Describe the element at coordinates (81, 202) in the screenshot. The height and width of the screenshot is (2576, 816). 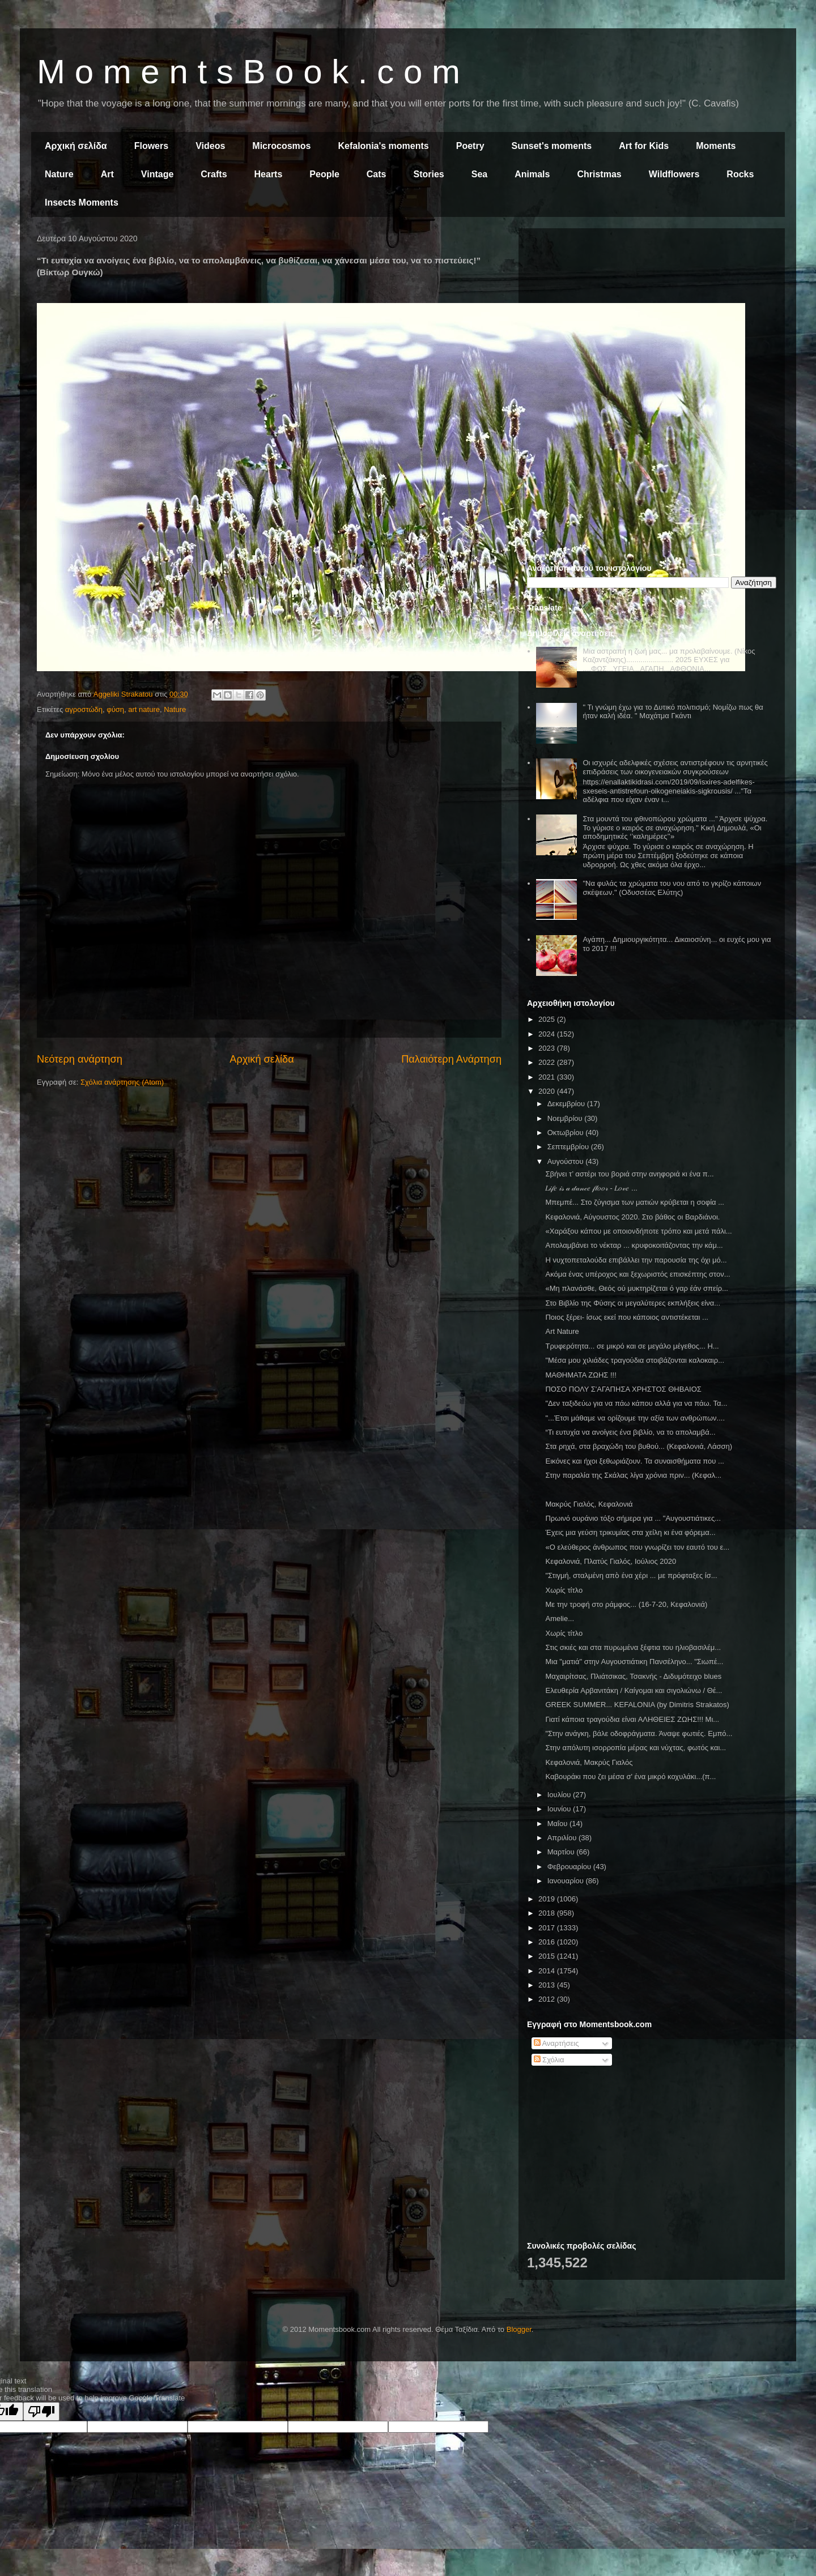
I see `Insects Moments` at that location.